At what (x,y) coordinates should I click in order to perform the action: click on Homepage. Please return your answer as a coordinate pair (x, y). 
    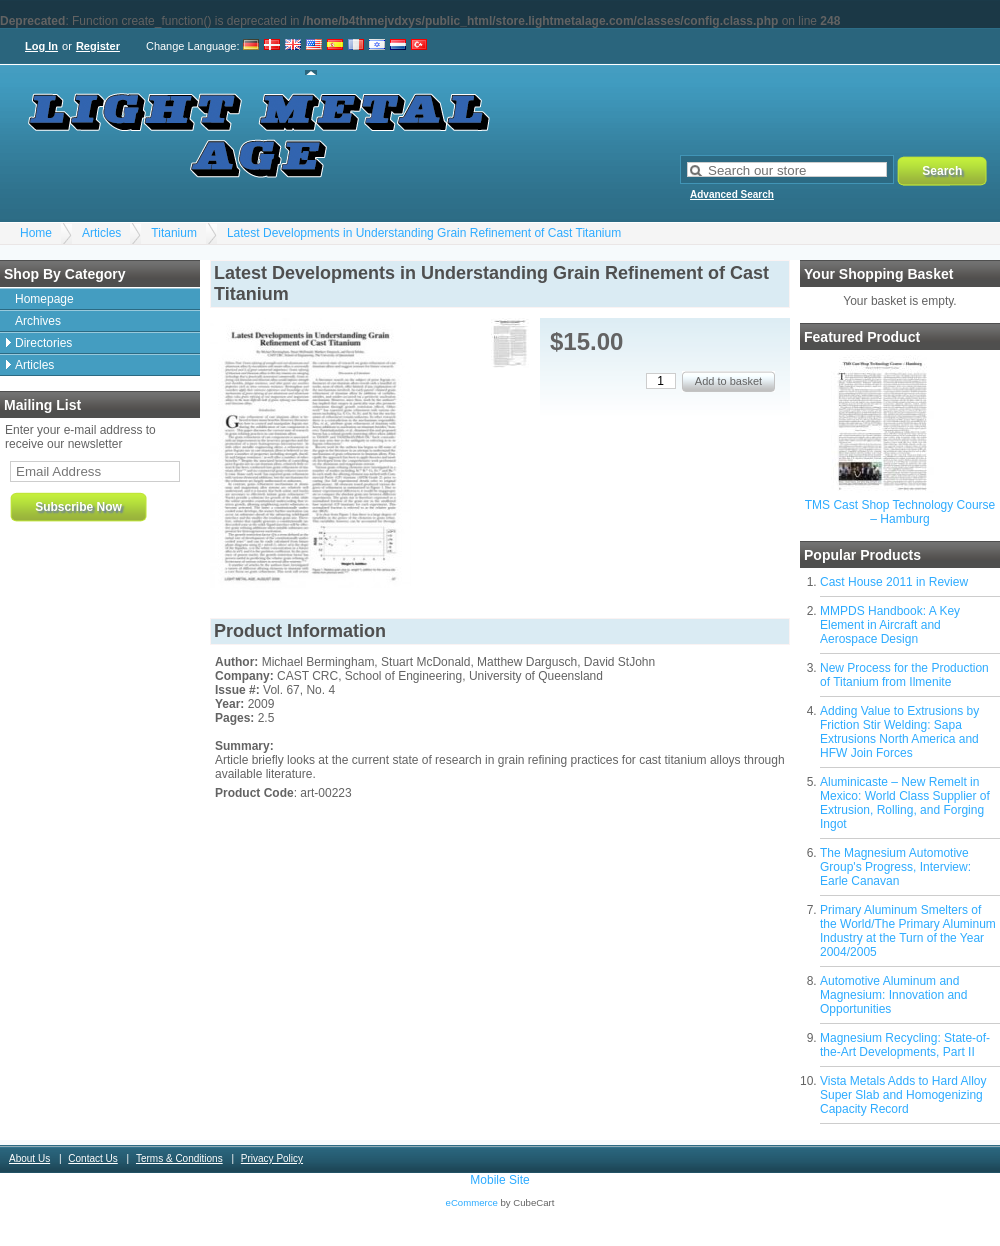
    Looking at the image, I should click on (44, 299).